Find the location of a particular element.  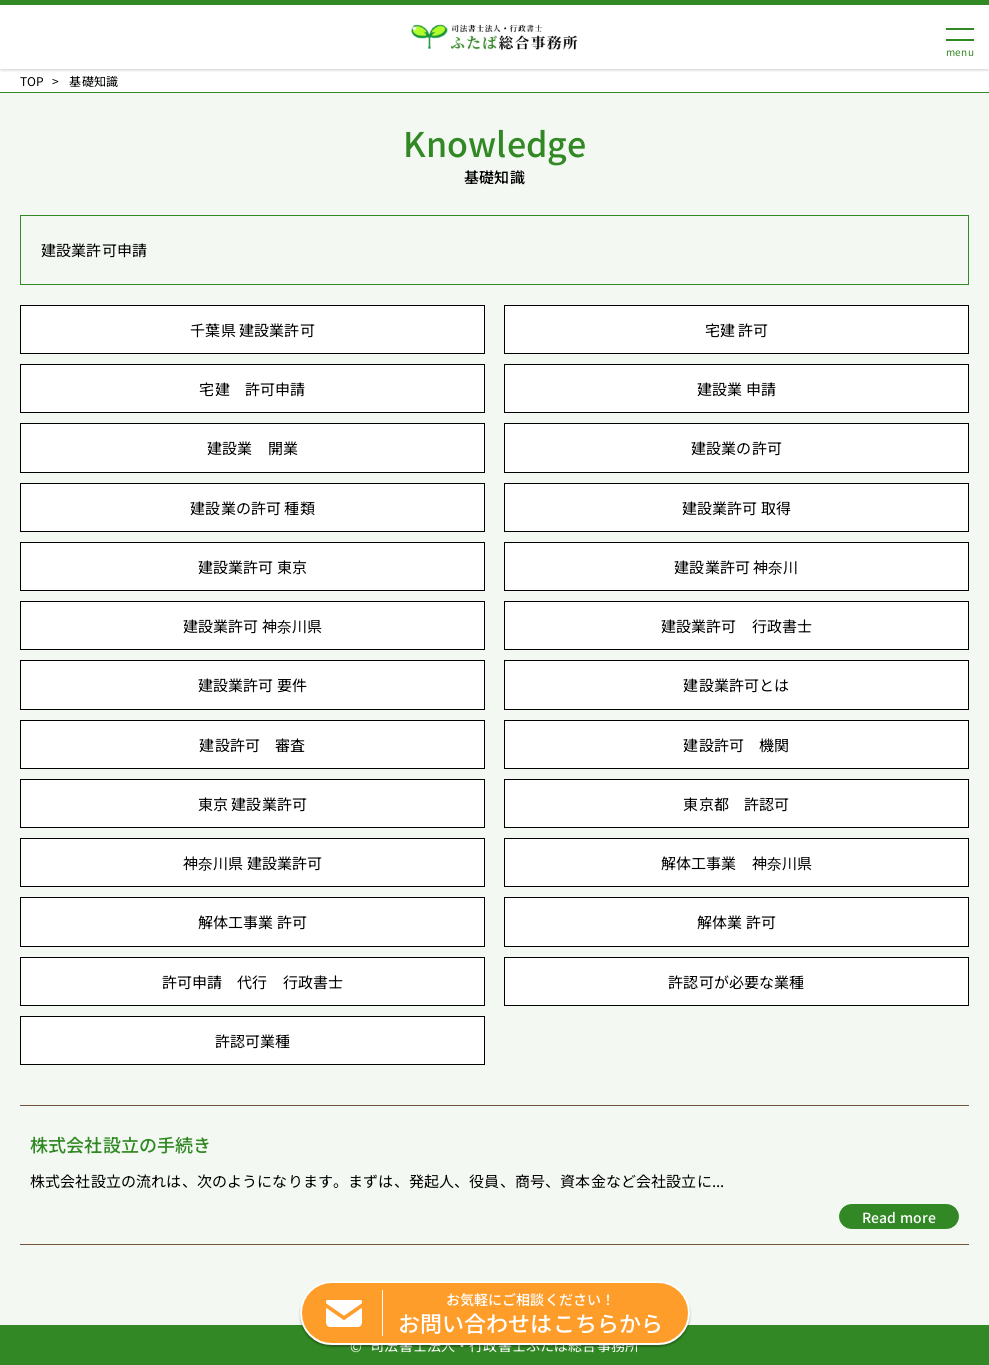

宅建 許可 is located at coordinates (737, 329).